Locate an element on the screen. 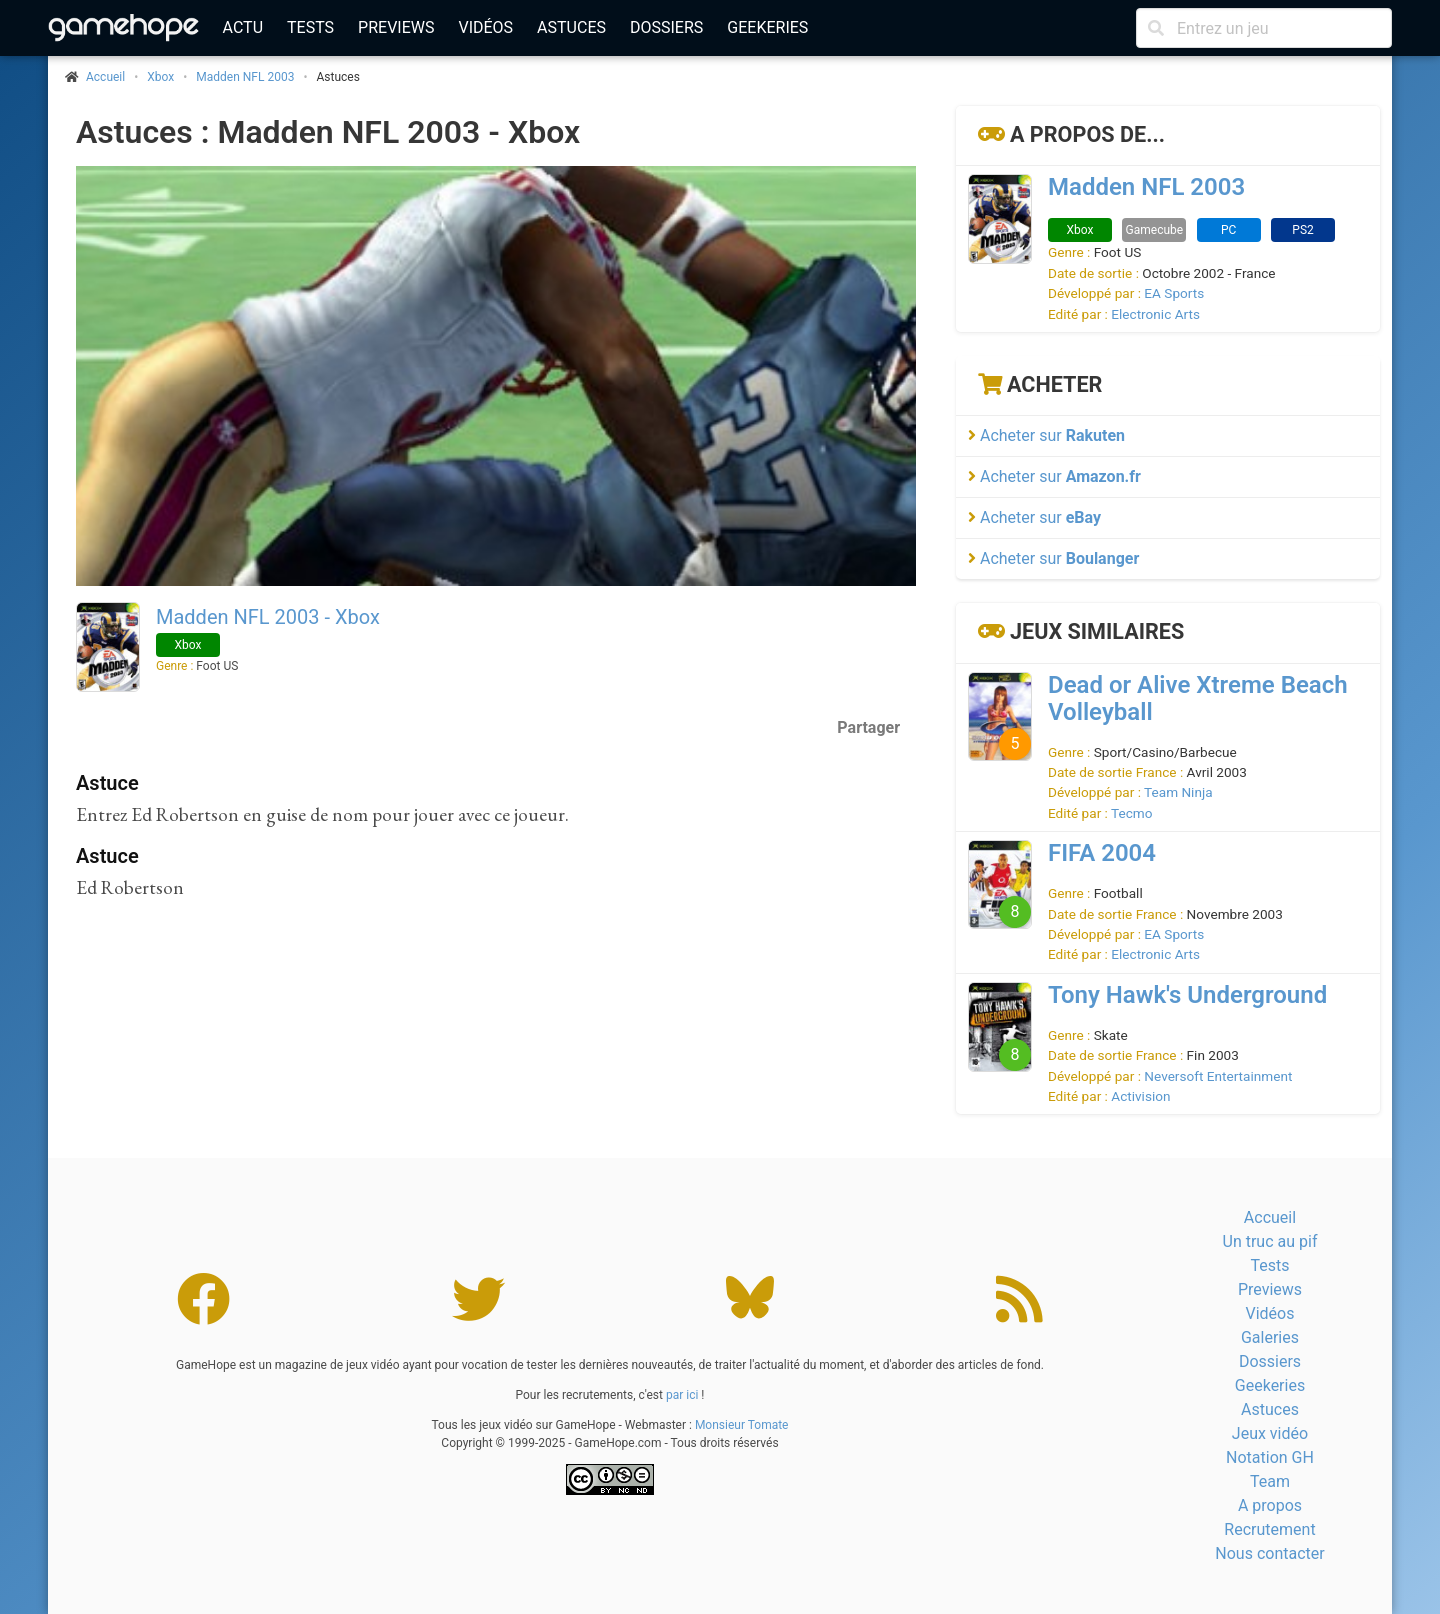 The image size is (1440, 1614). Jeux vidéo is located at coordinates (1270, 1433).